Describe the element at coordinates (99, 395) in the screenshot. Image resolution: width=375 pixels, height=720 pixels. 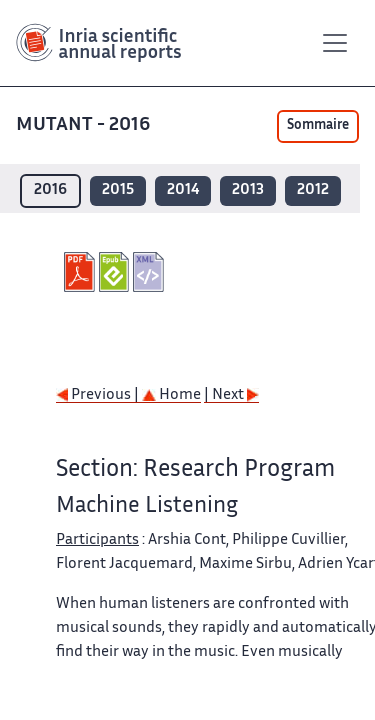
I see `Previous |` at that location.